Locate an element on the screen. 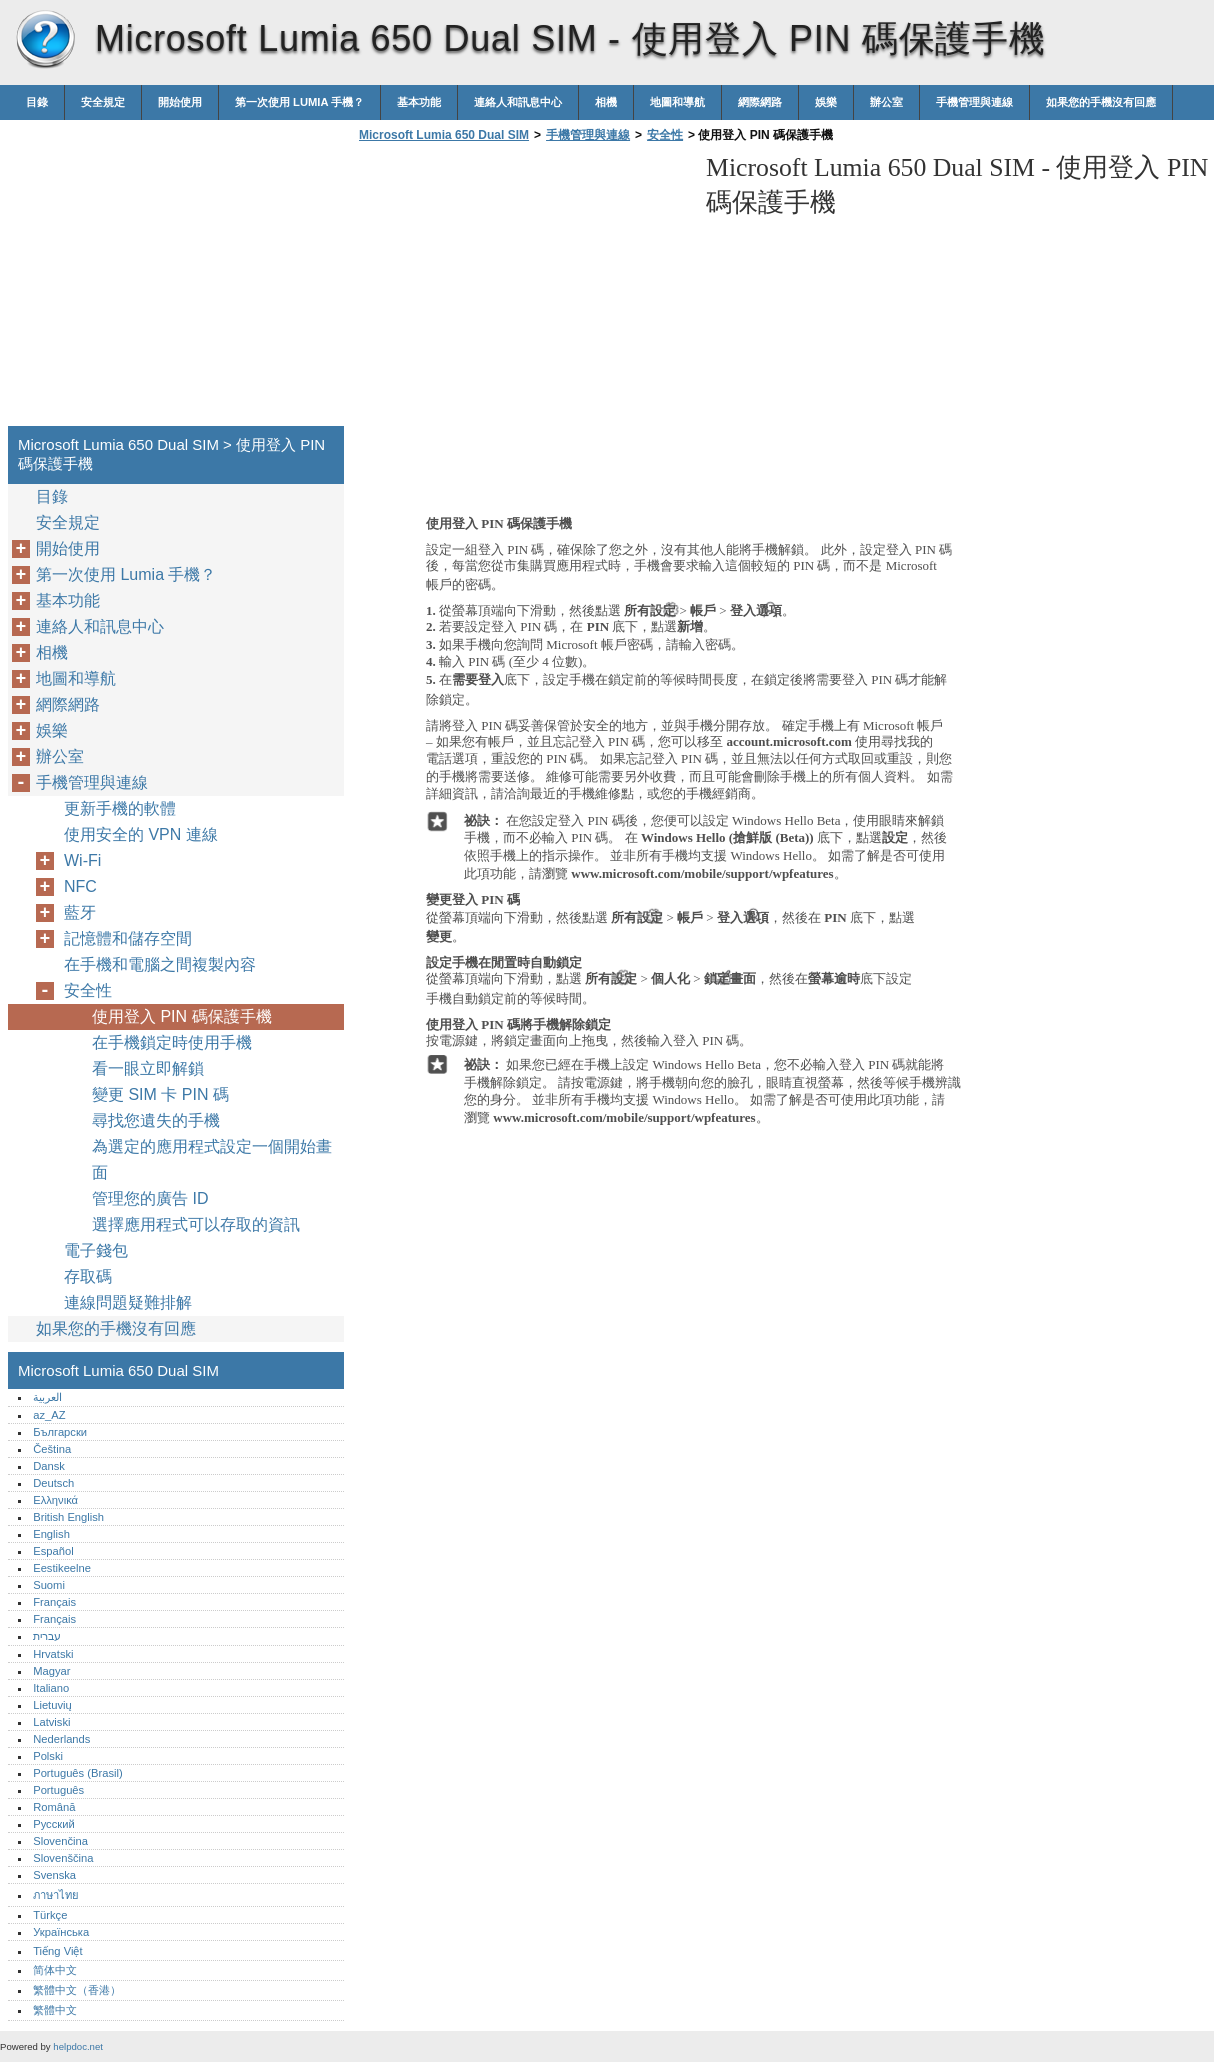 The width and height of the screenshot is (1214, 2062). Wi-Fi is located at coordinates (82, 860).